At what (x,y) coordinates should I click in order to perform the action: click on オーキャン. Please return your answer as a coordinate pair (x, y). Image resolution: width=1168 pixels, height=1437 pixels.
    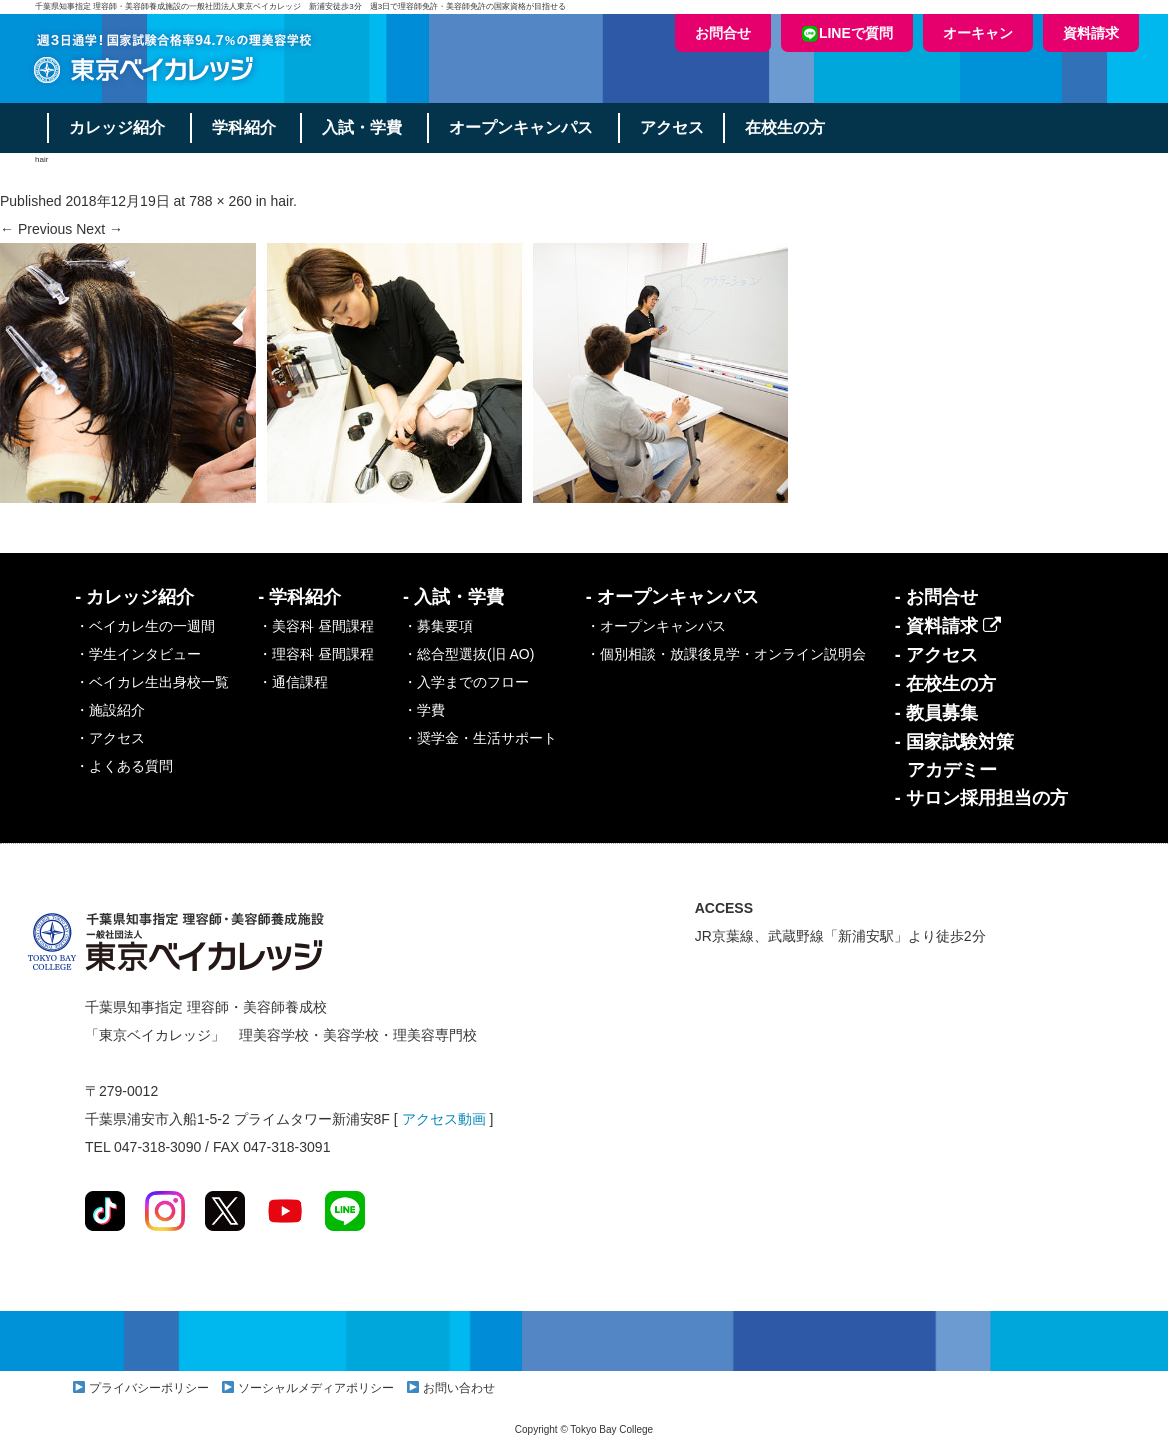
    Looking at the image, I should click on (978, 33).